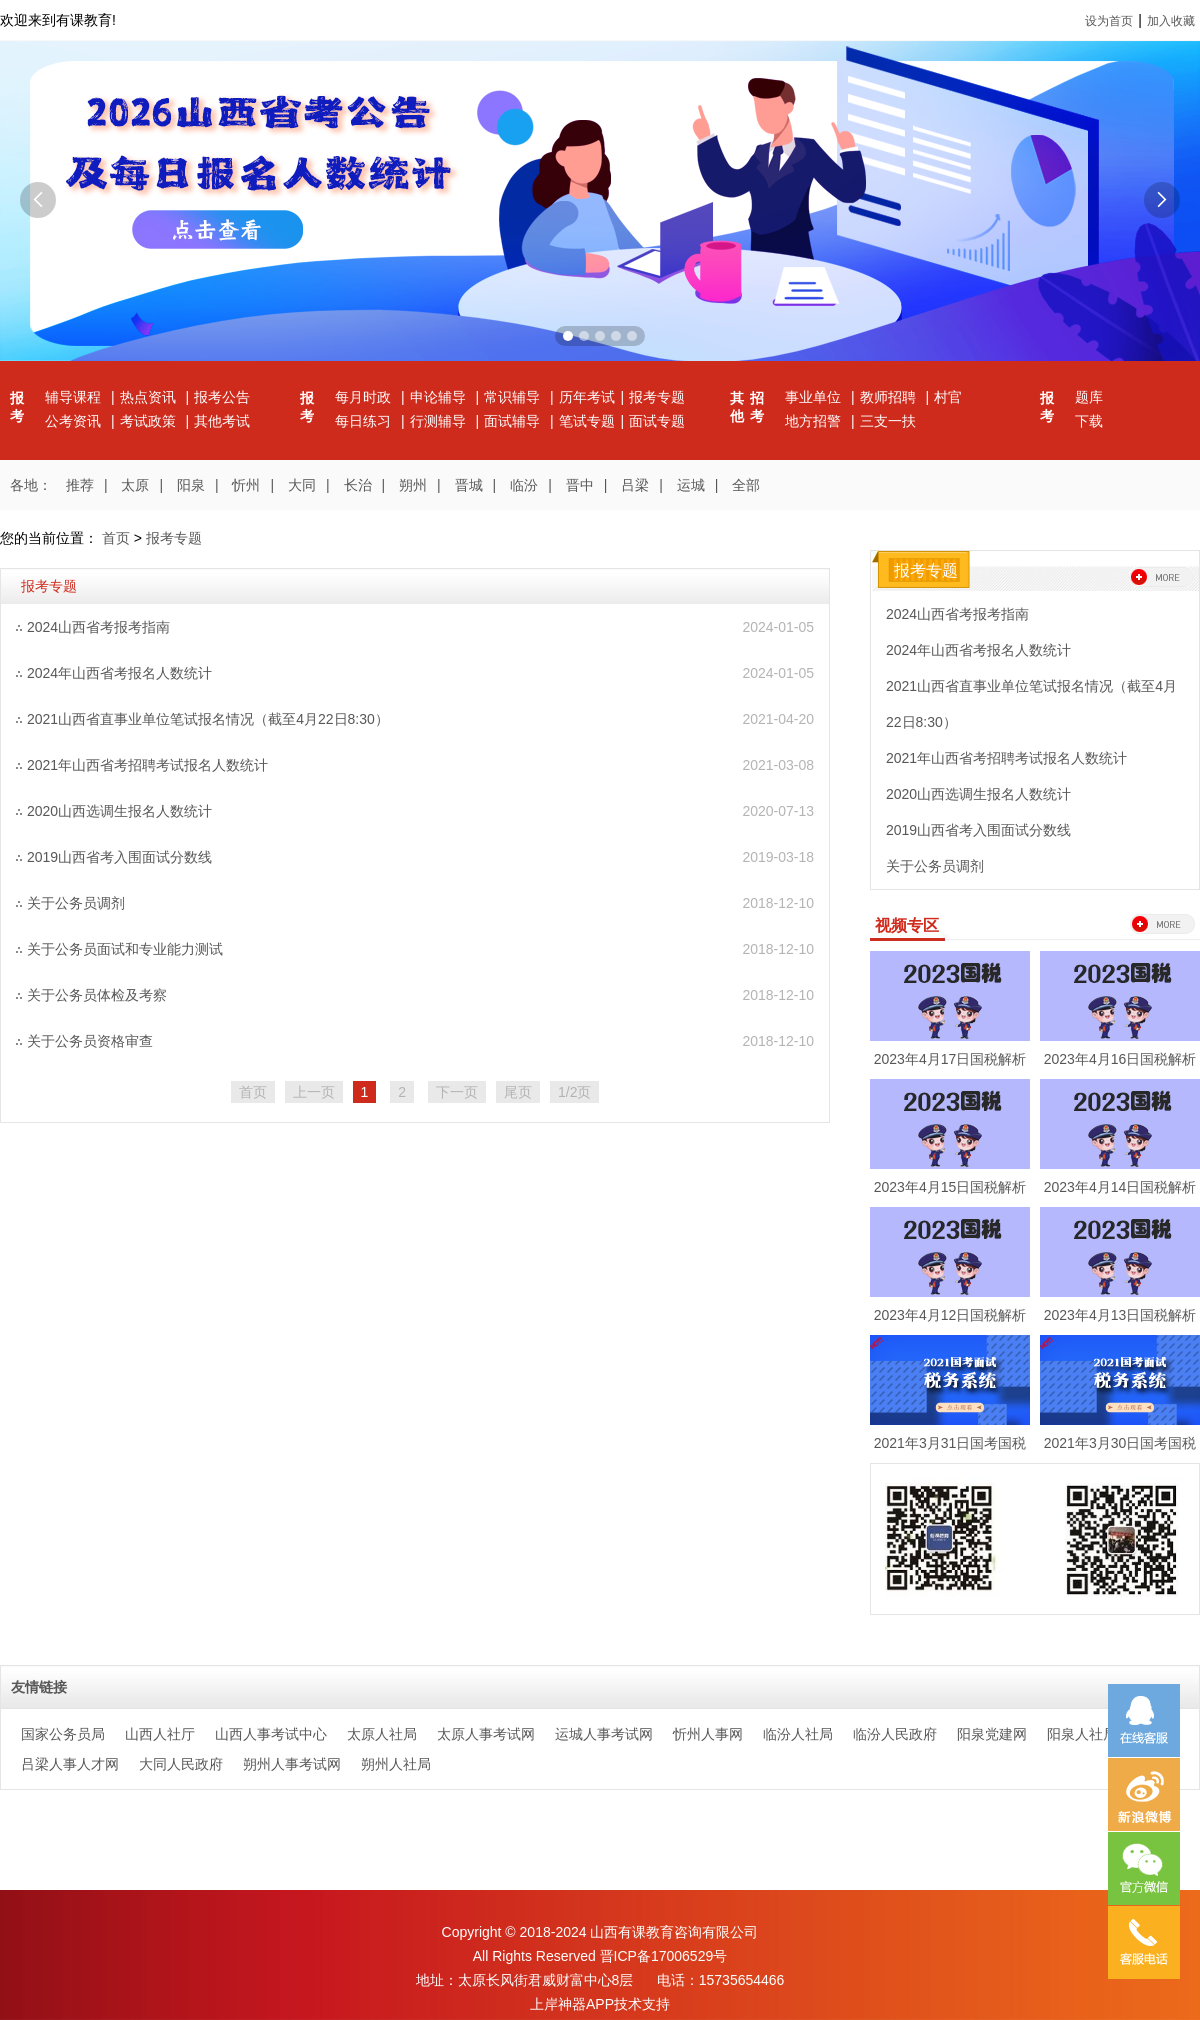  I want to click on 加入收藏, so click(1171, 21).